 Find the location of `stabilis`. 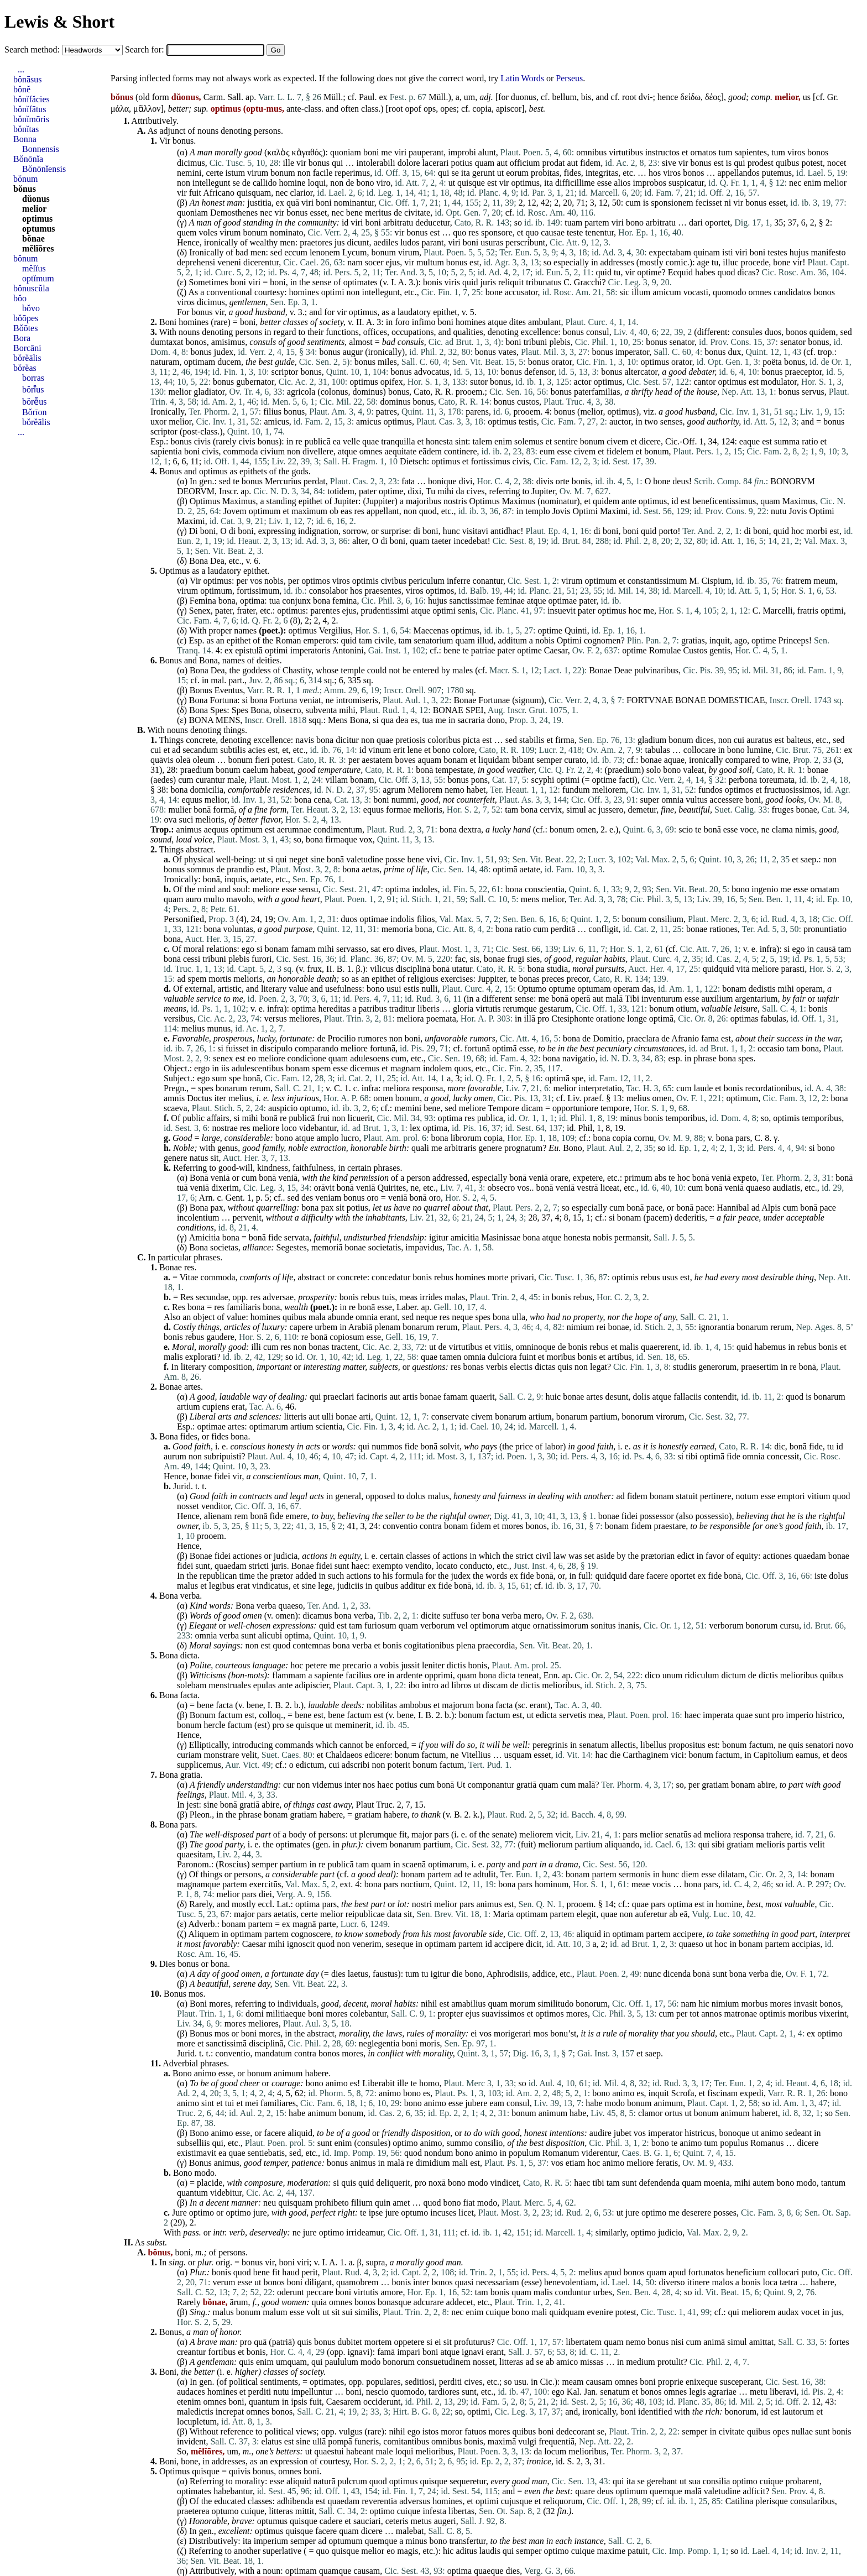

stabilis is located at coordinates (531, 740).